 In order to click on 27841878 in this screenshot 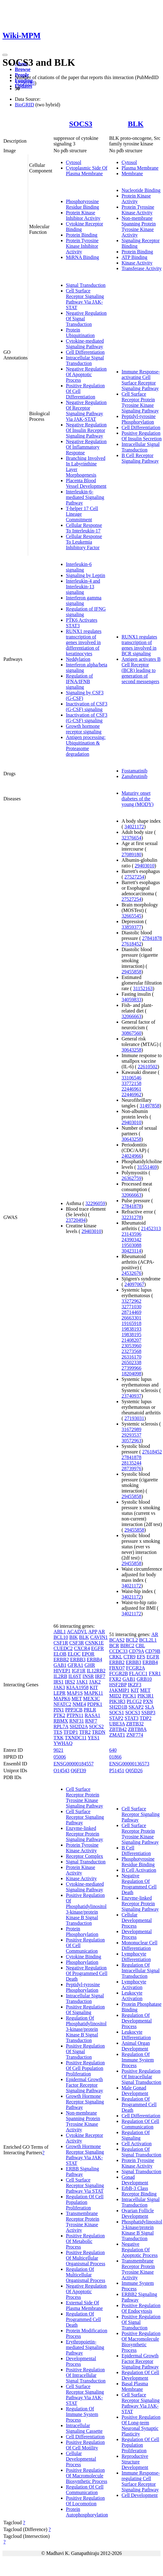, I will do `click(152, 938)`.